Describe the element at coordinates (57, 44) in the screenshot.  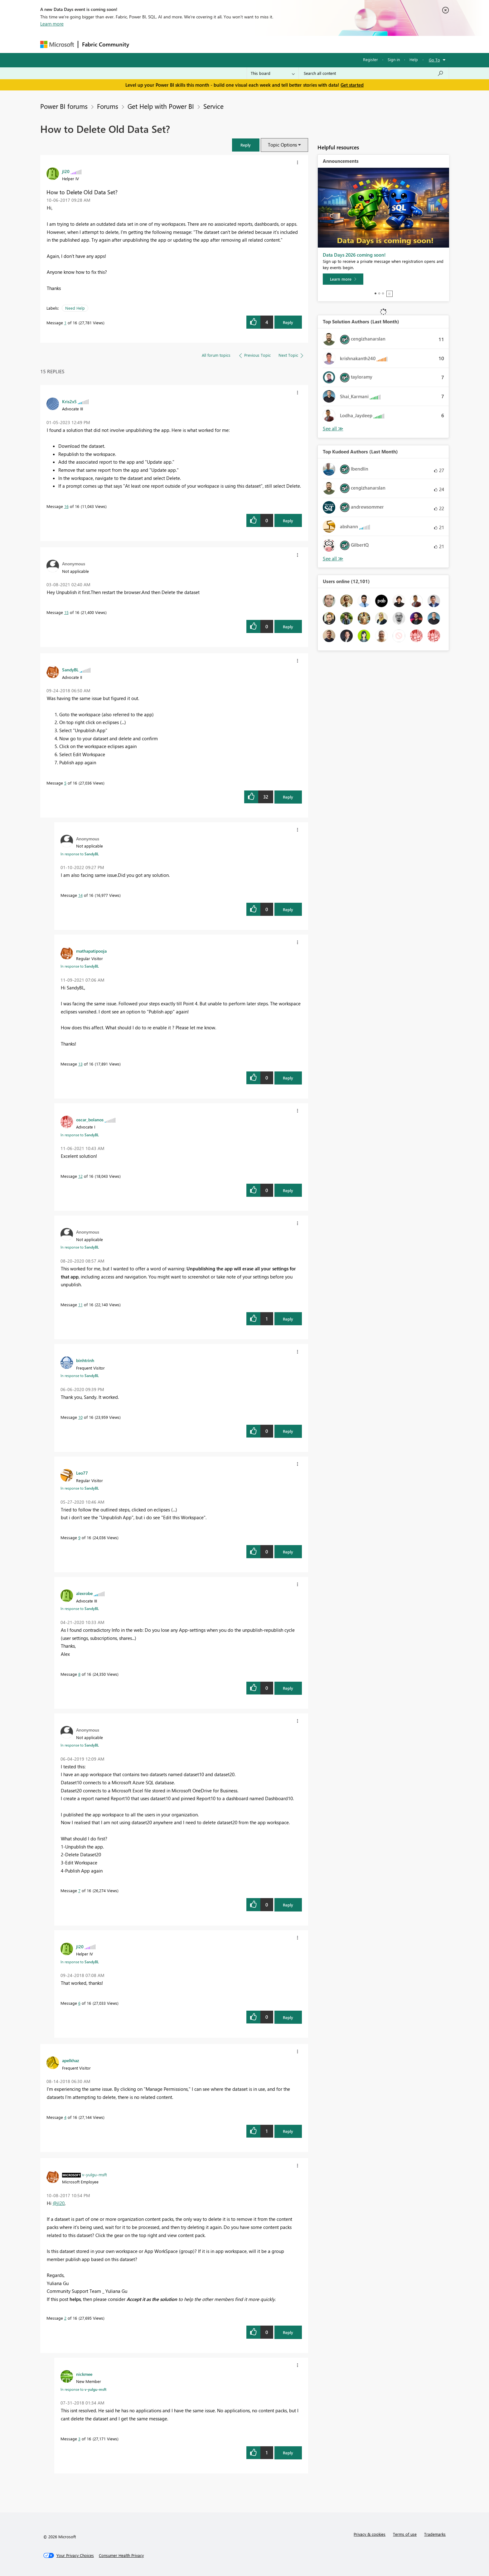
I see `[Navigate to Microsoft.com]` at that location.